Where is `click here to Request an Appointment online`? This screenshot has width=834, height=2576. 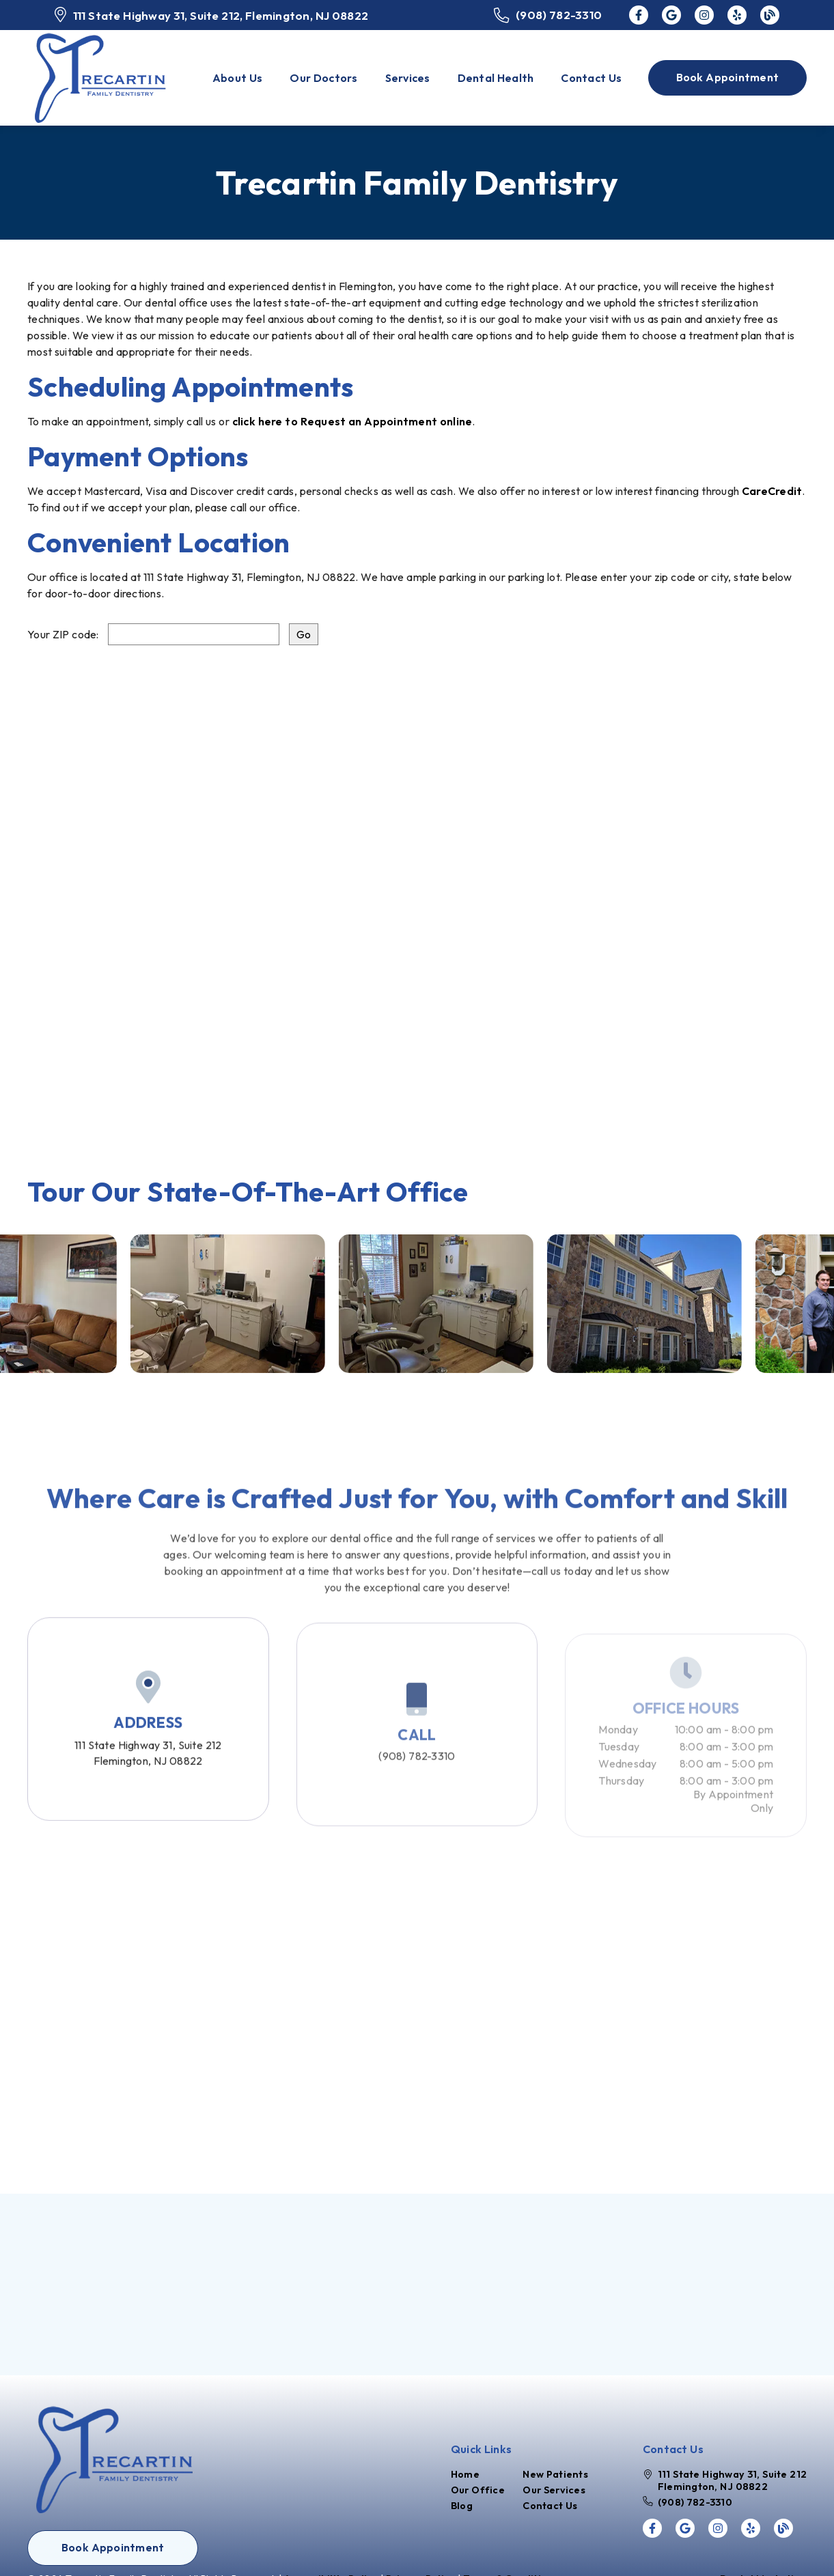 click here to Request an Appointment online is located at coordinates (352, 421).